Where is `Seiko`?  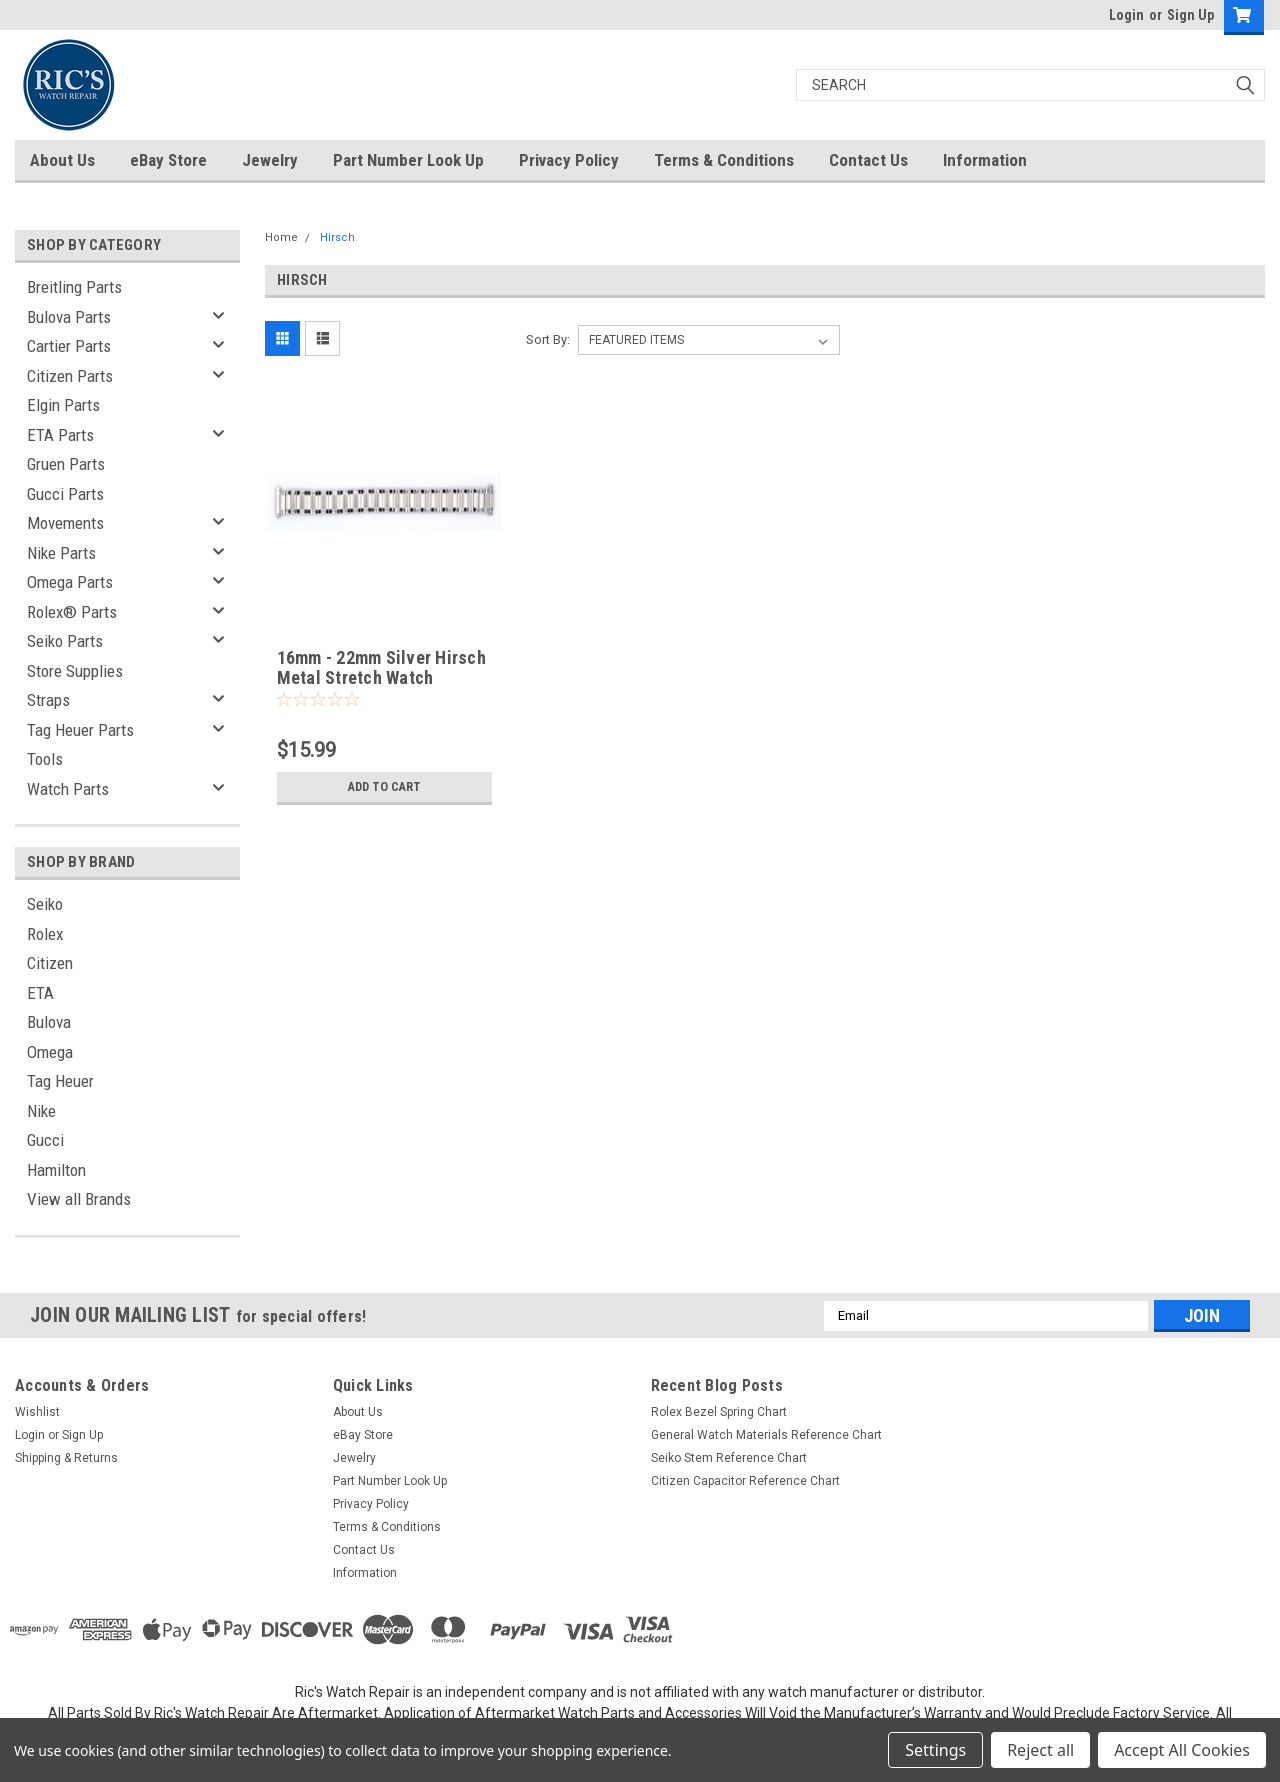
Seiko is located at coordinates (45, 904).